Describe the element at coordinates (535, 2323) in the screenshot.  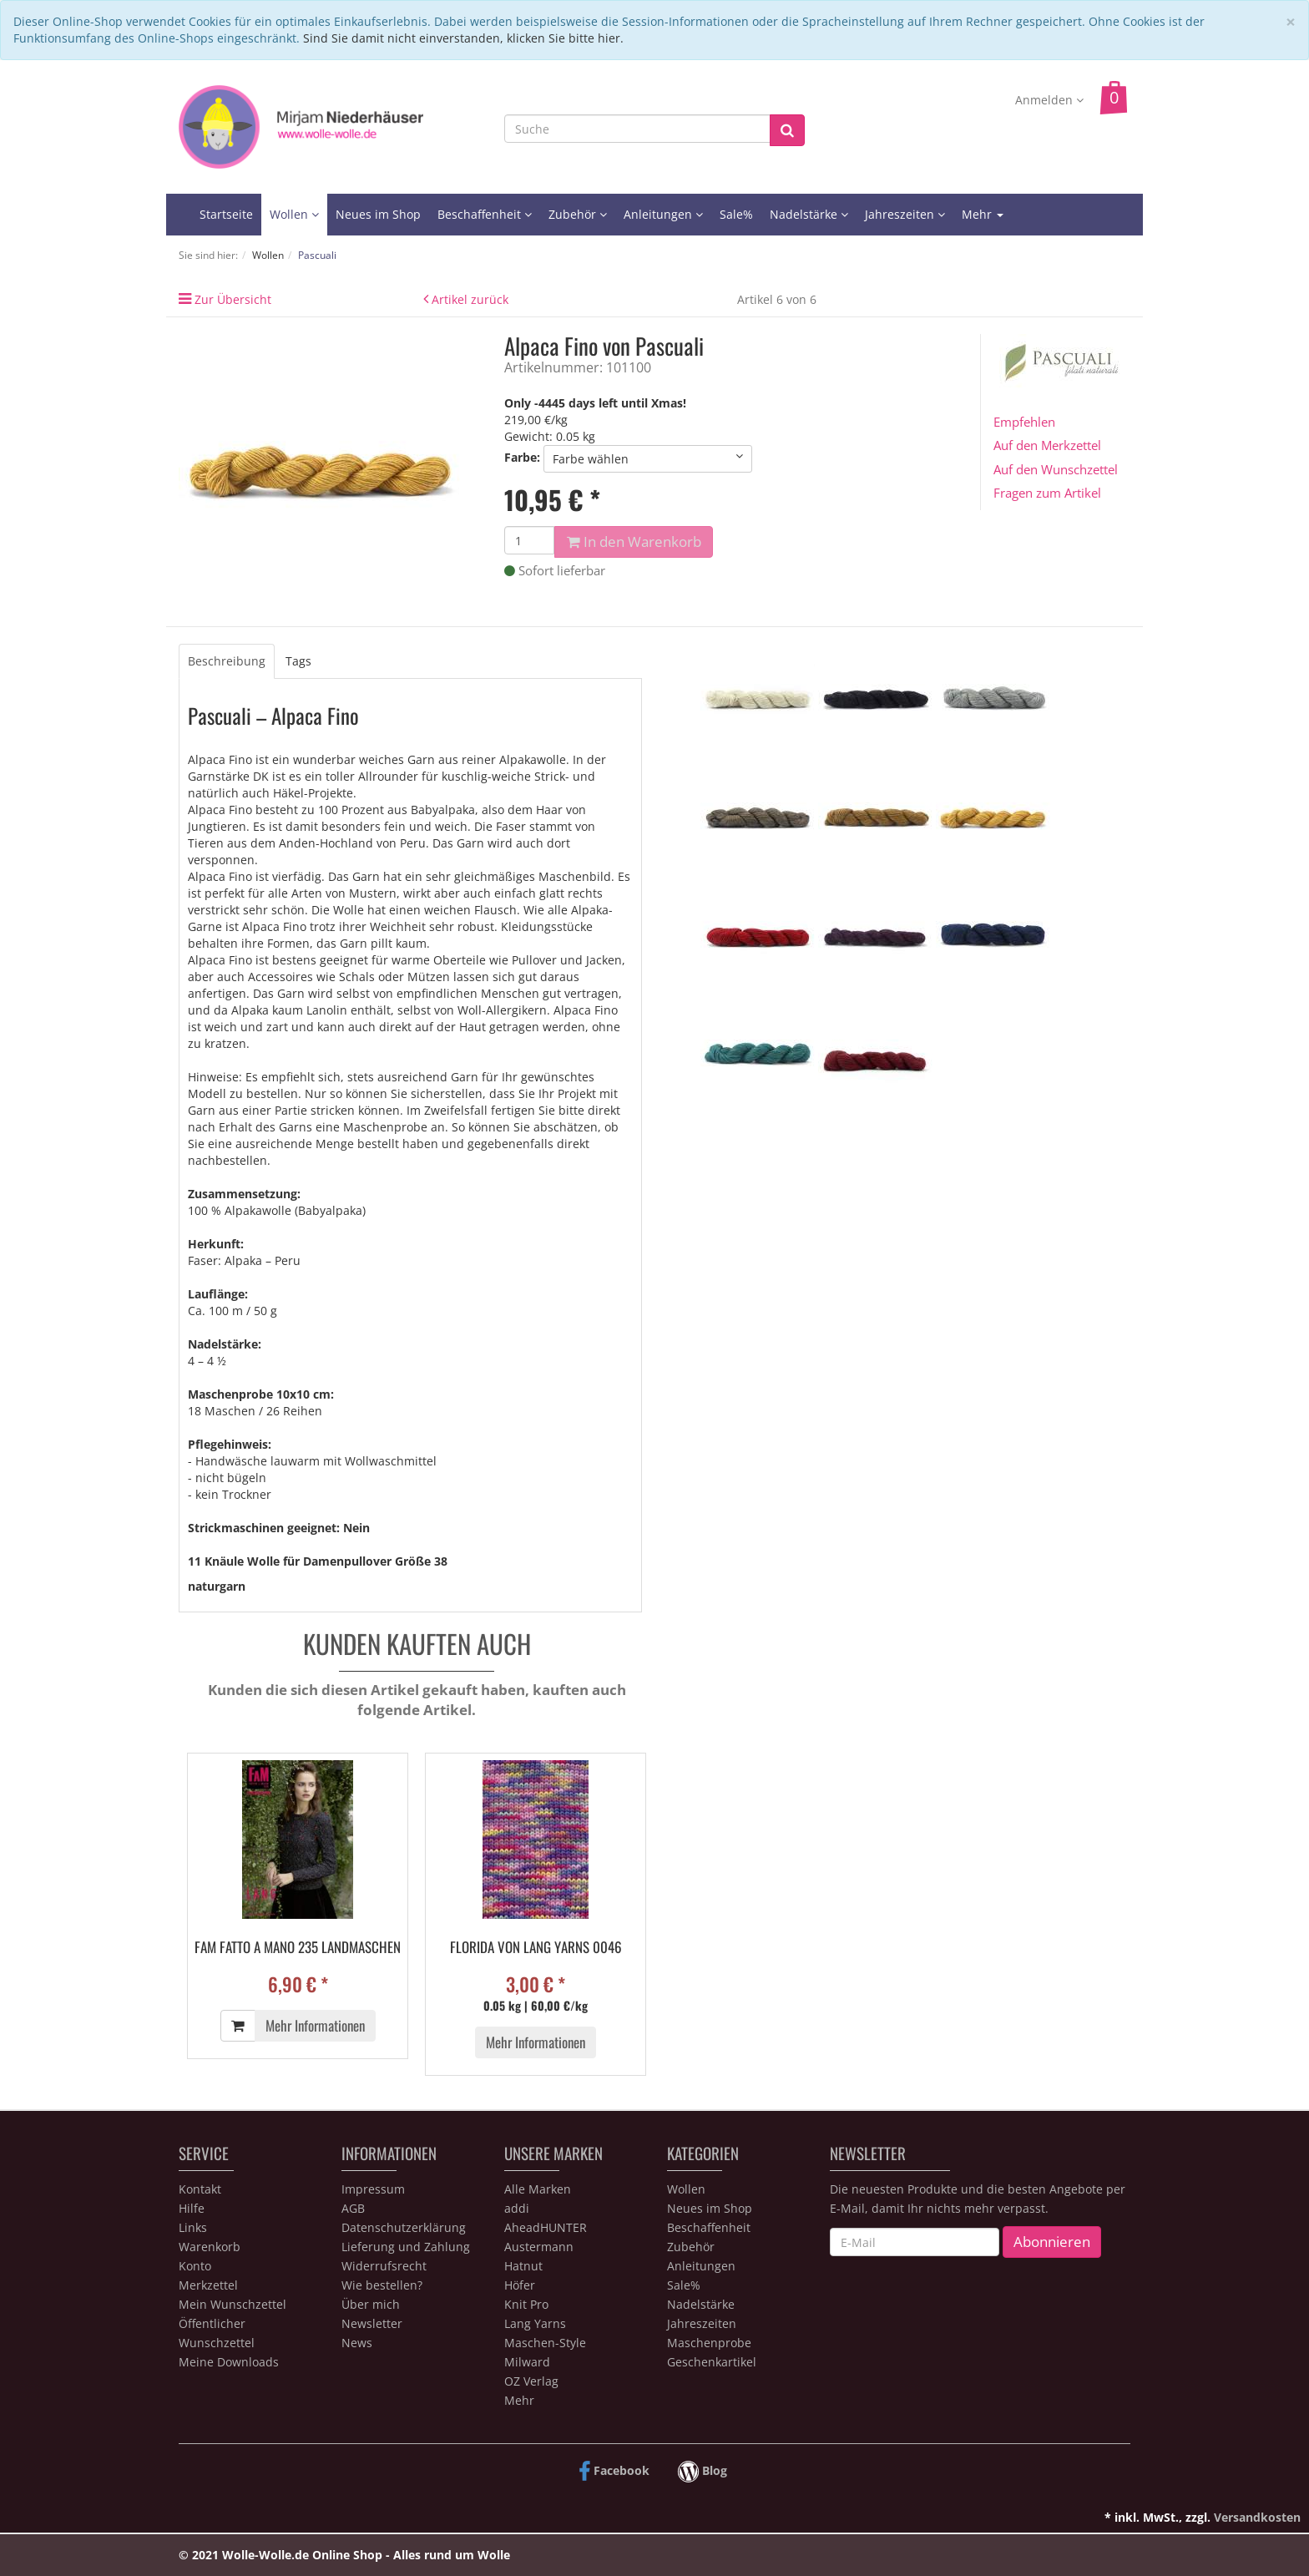
I see `Lang Yarns` at that location.